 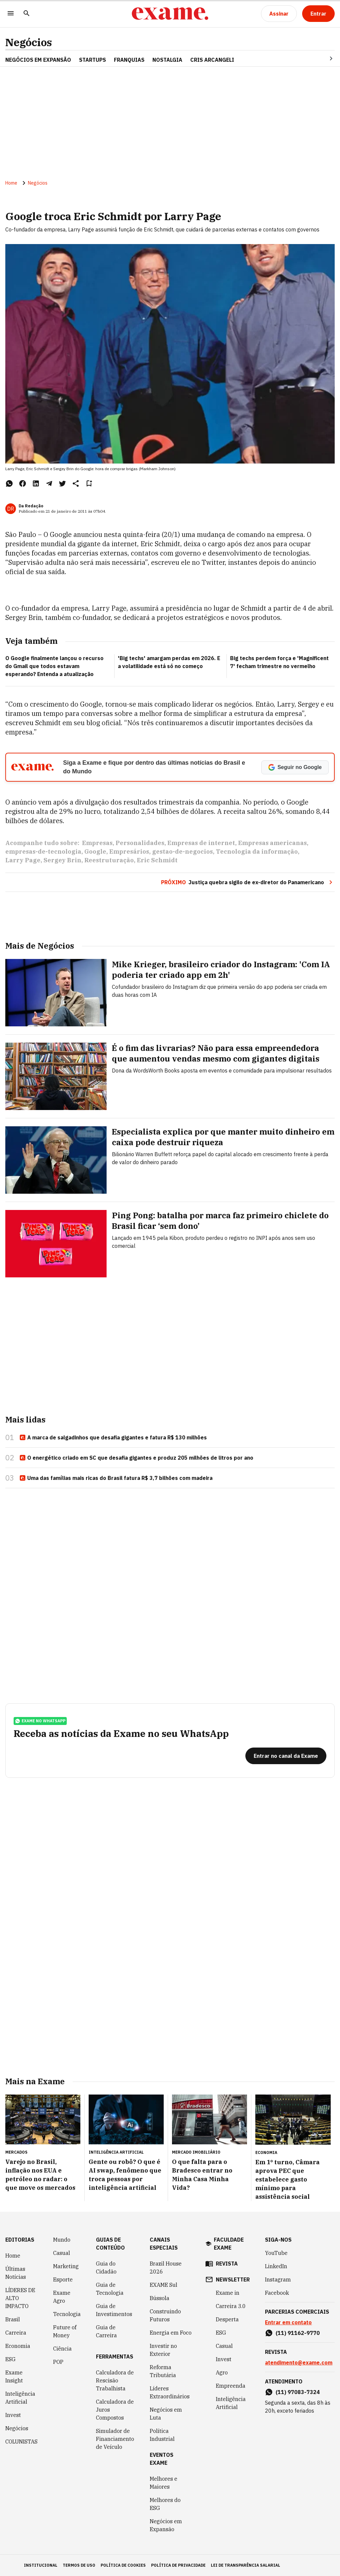 What do you see at coordinates (318, 13) in the screenshot?
I see `[Entrar]` at bounding box center [318, 13].